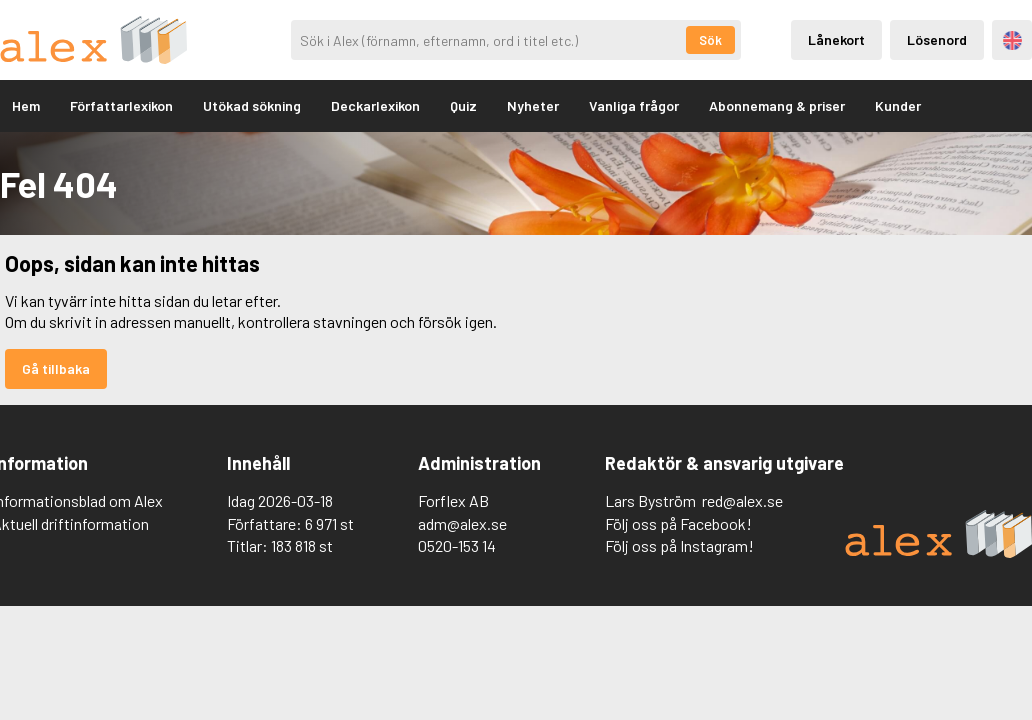 This screenshot has width=1032, height=720. What do you see at coordinates (463, 105) in the screenshot?
I see `Quiz` at bounding box center [463, 105].